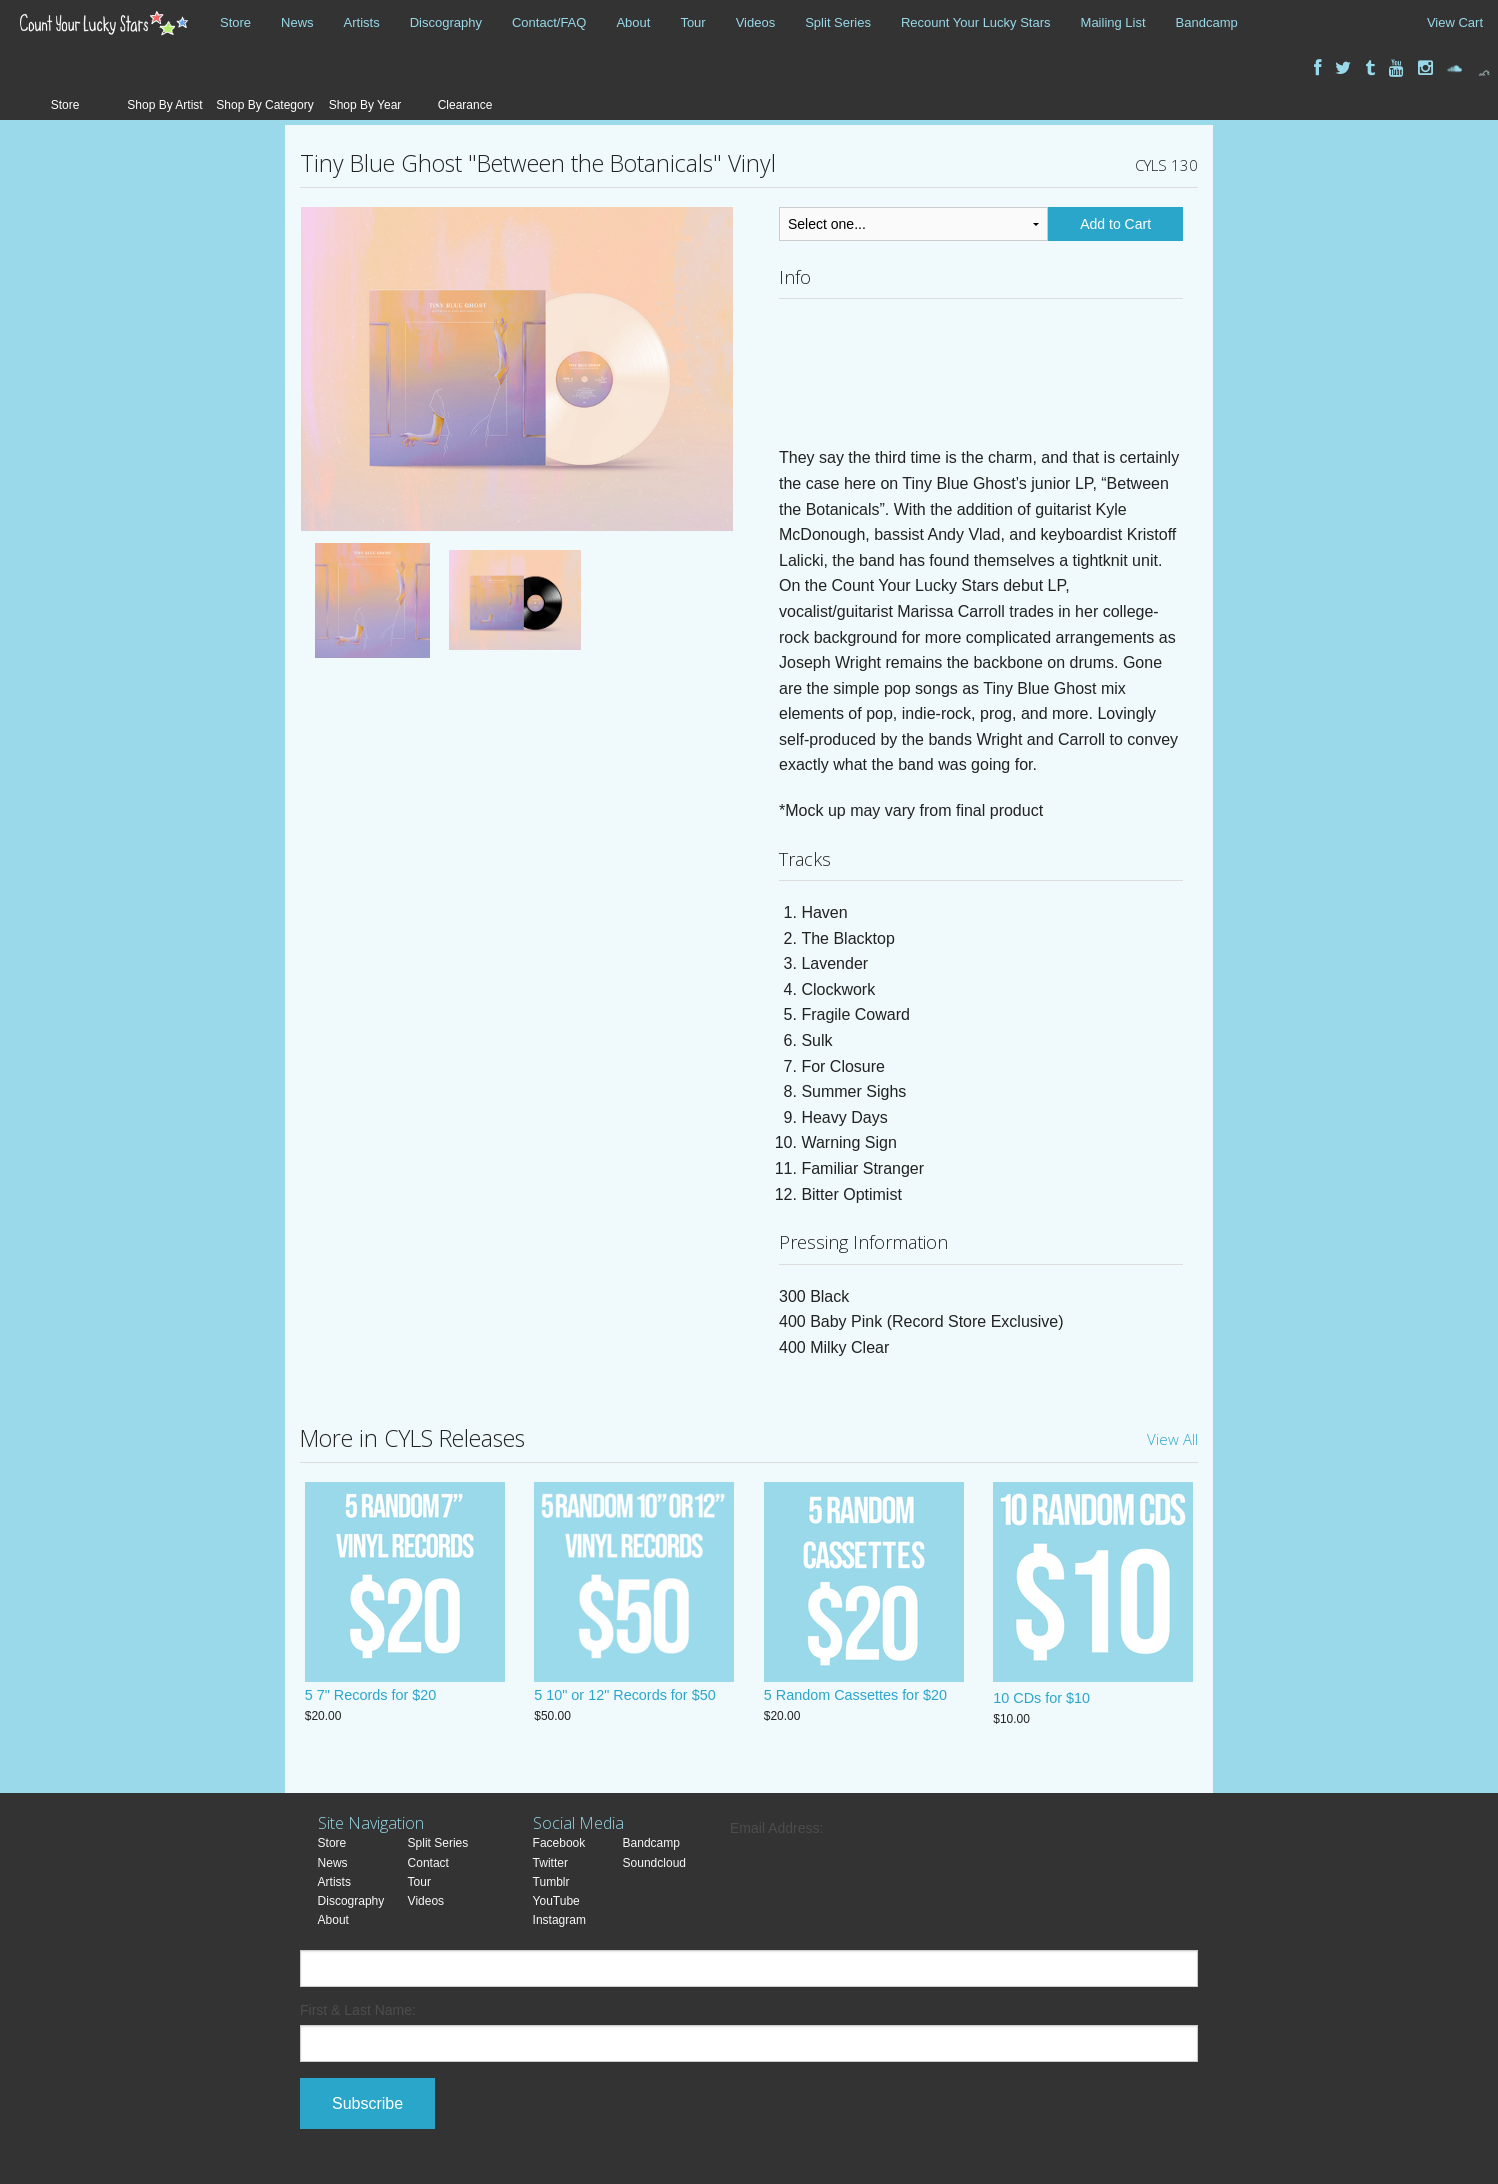 The width and height of the screenshot is (1498, 2184). I want to click on Clearance, so click(465, 105).